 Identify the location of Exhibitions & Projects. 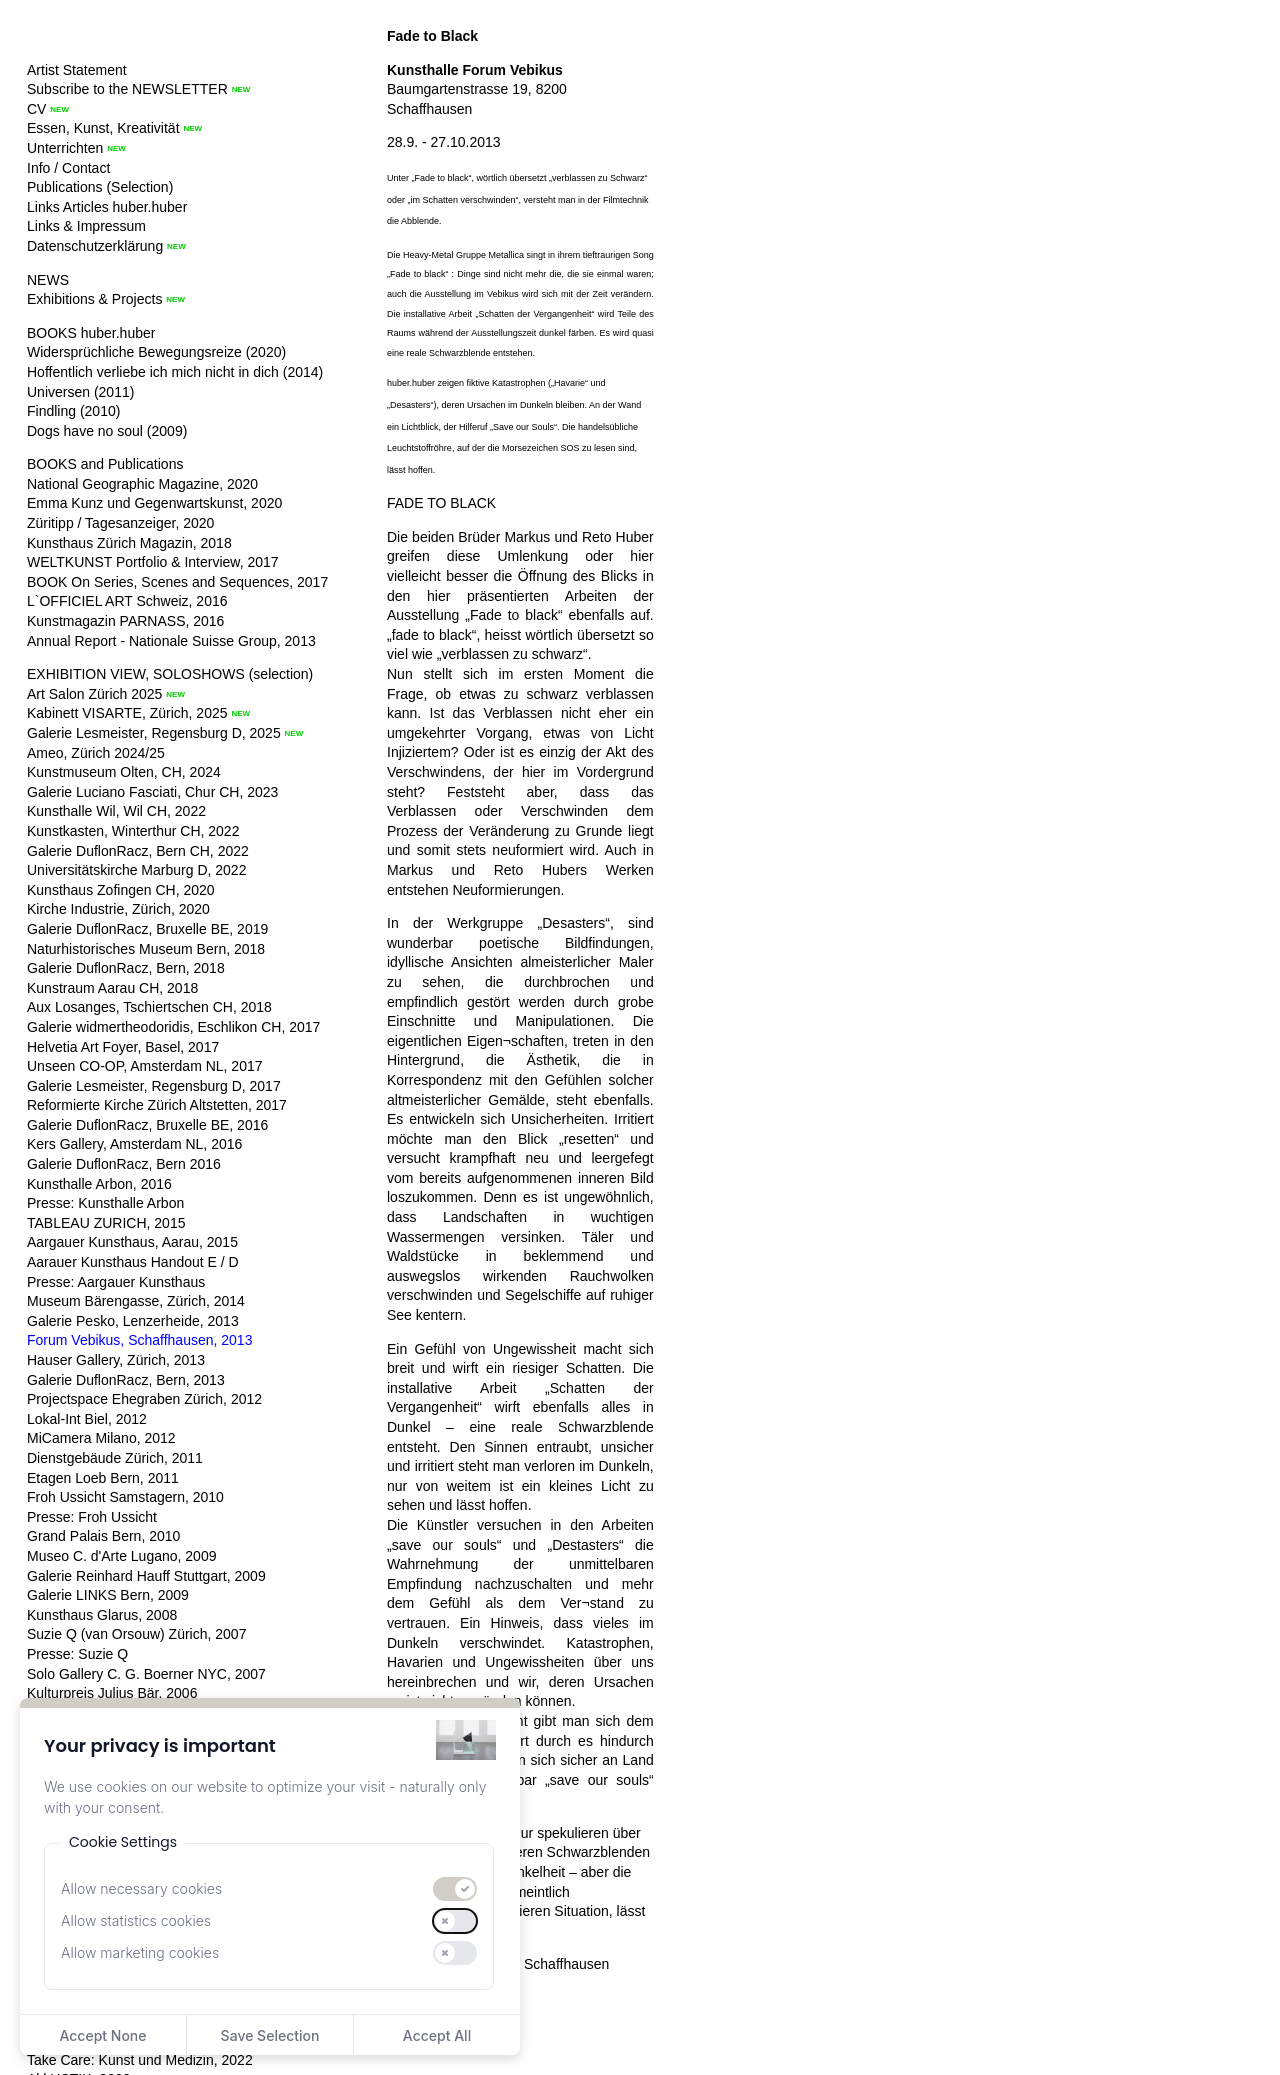
(94, 299).